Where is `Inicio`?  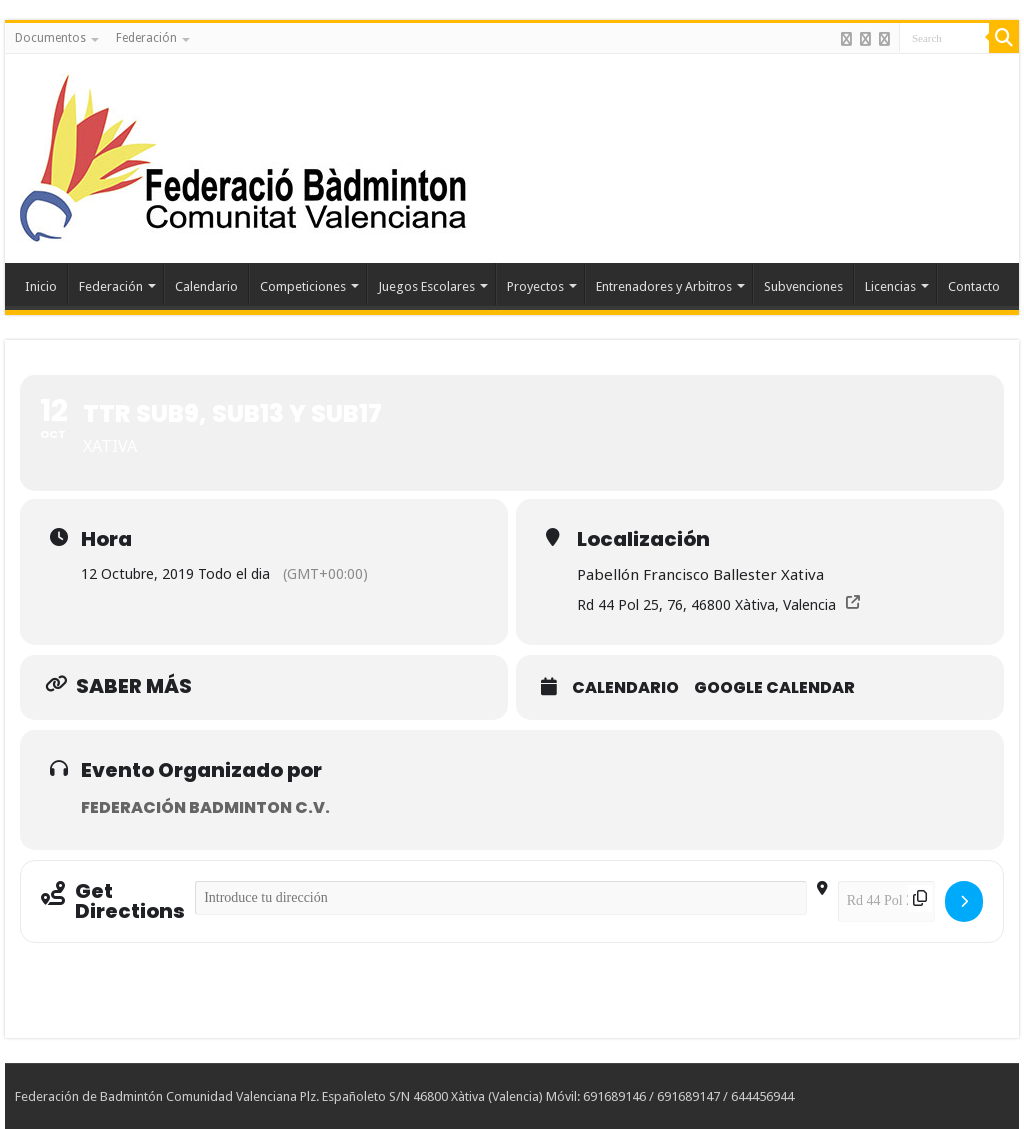 Inicio is located at coordinates (41, 286).